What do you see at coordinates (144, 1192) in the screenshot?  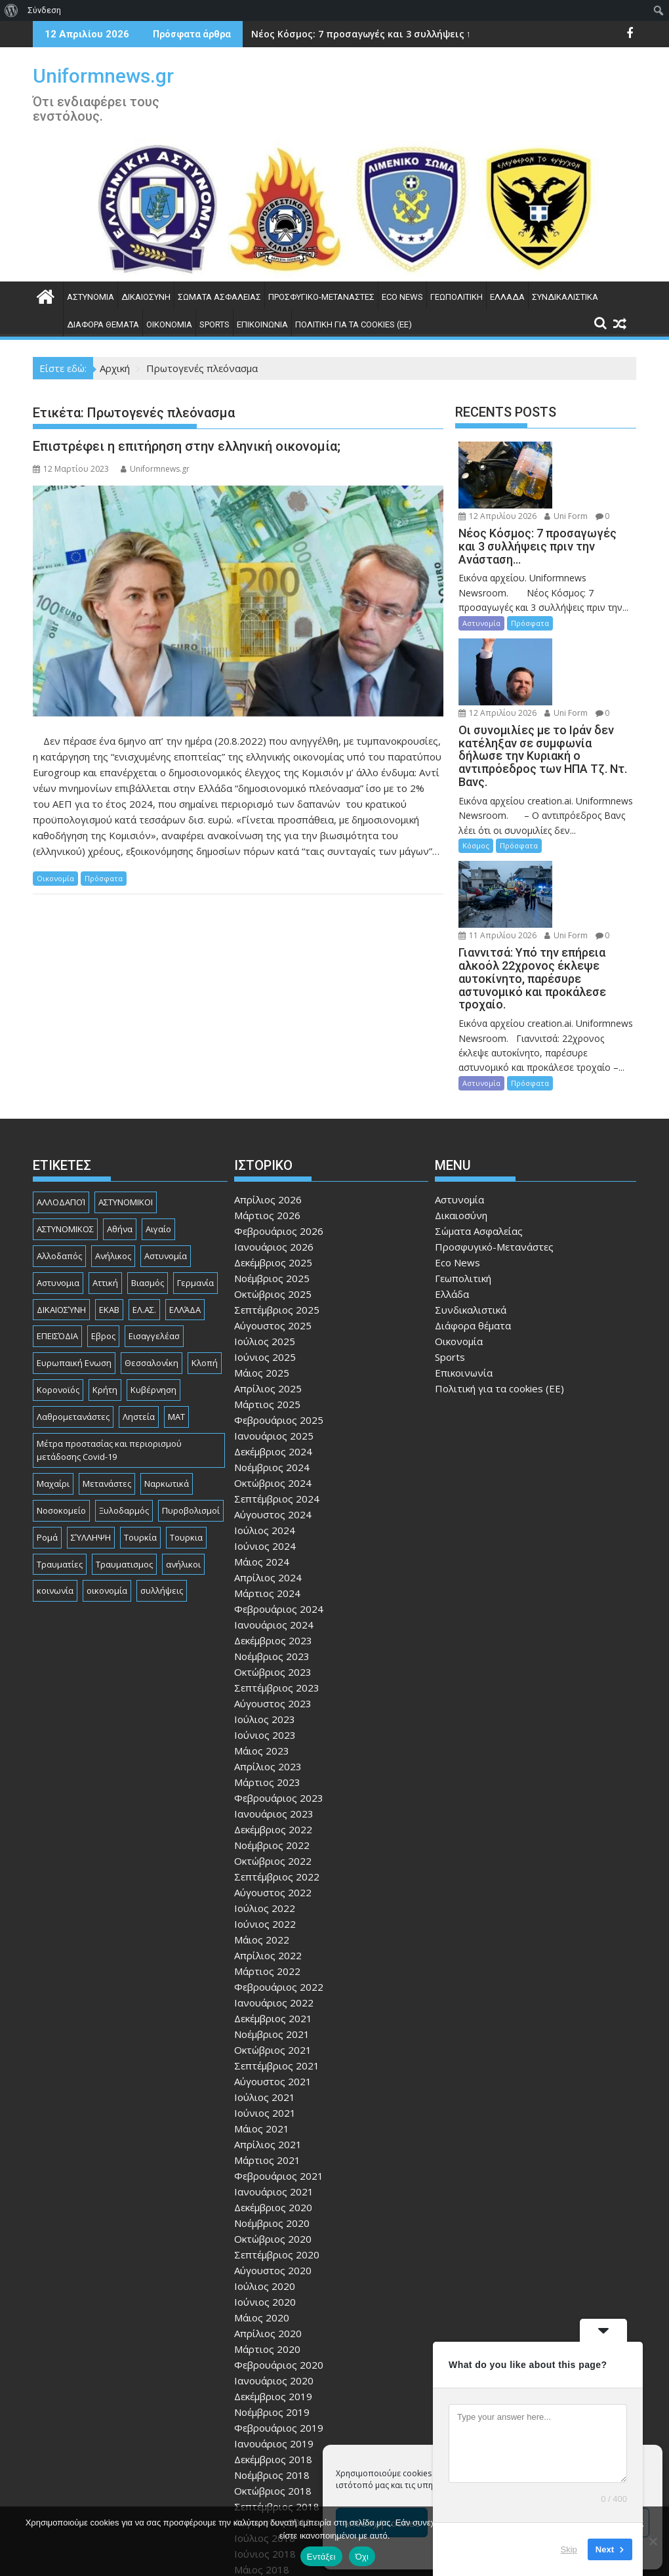 I see `ΕΛ.ΑΣ. [ΕΛ.ΑΣ. (88 στοιχεία)]` at bounding box center [144, 1192].